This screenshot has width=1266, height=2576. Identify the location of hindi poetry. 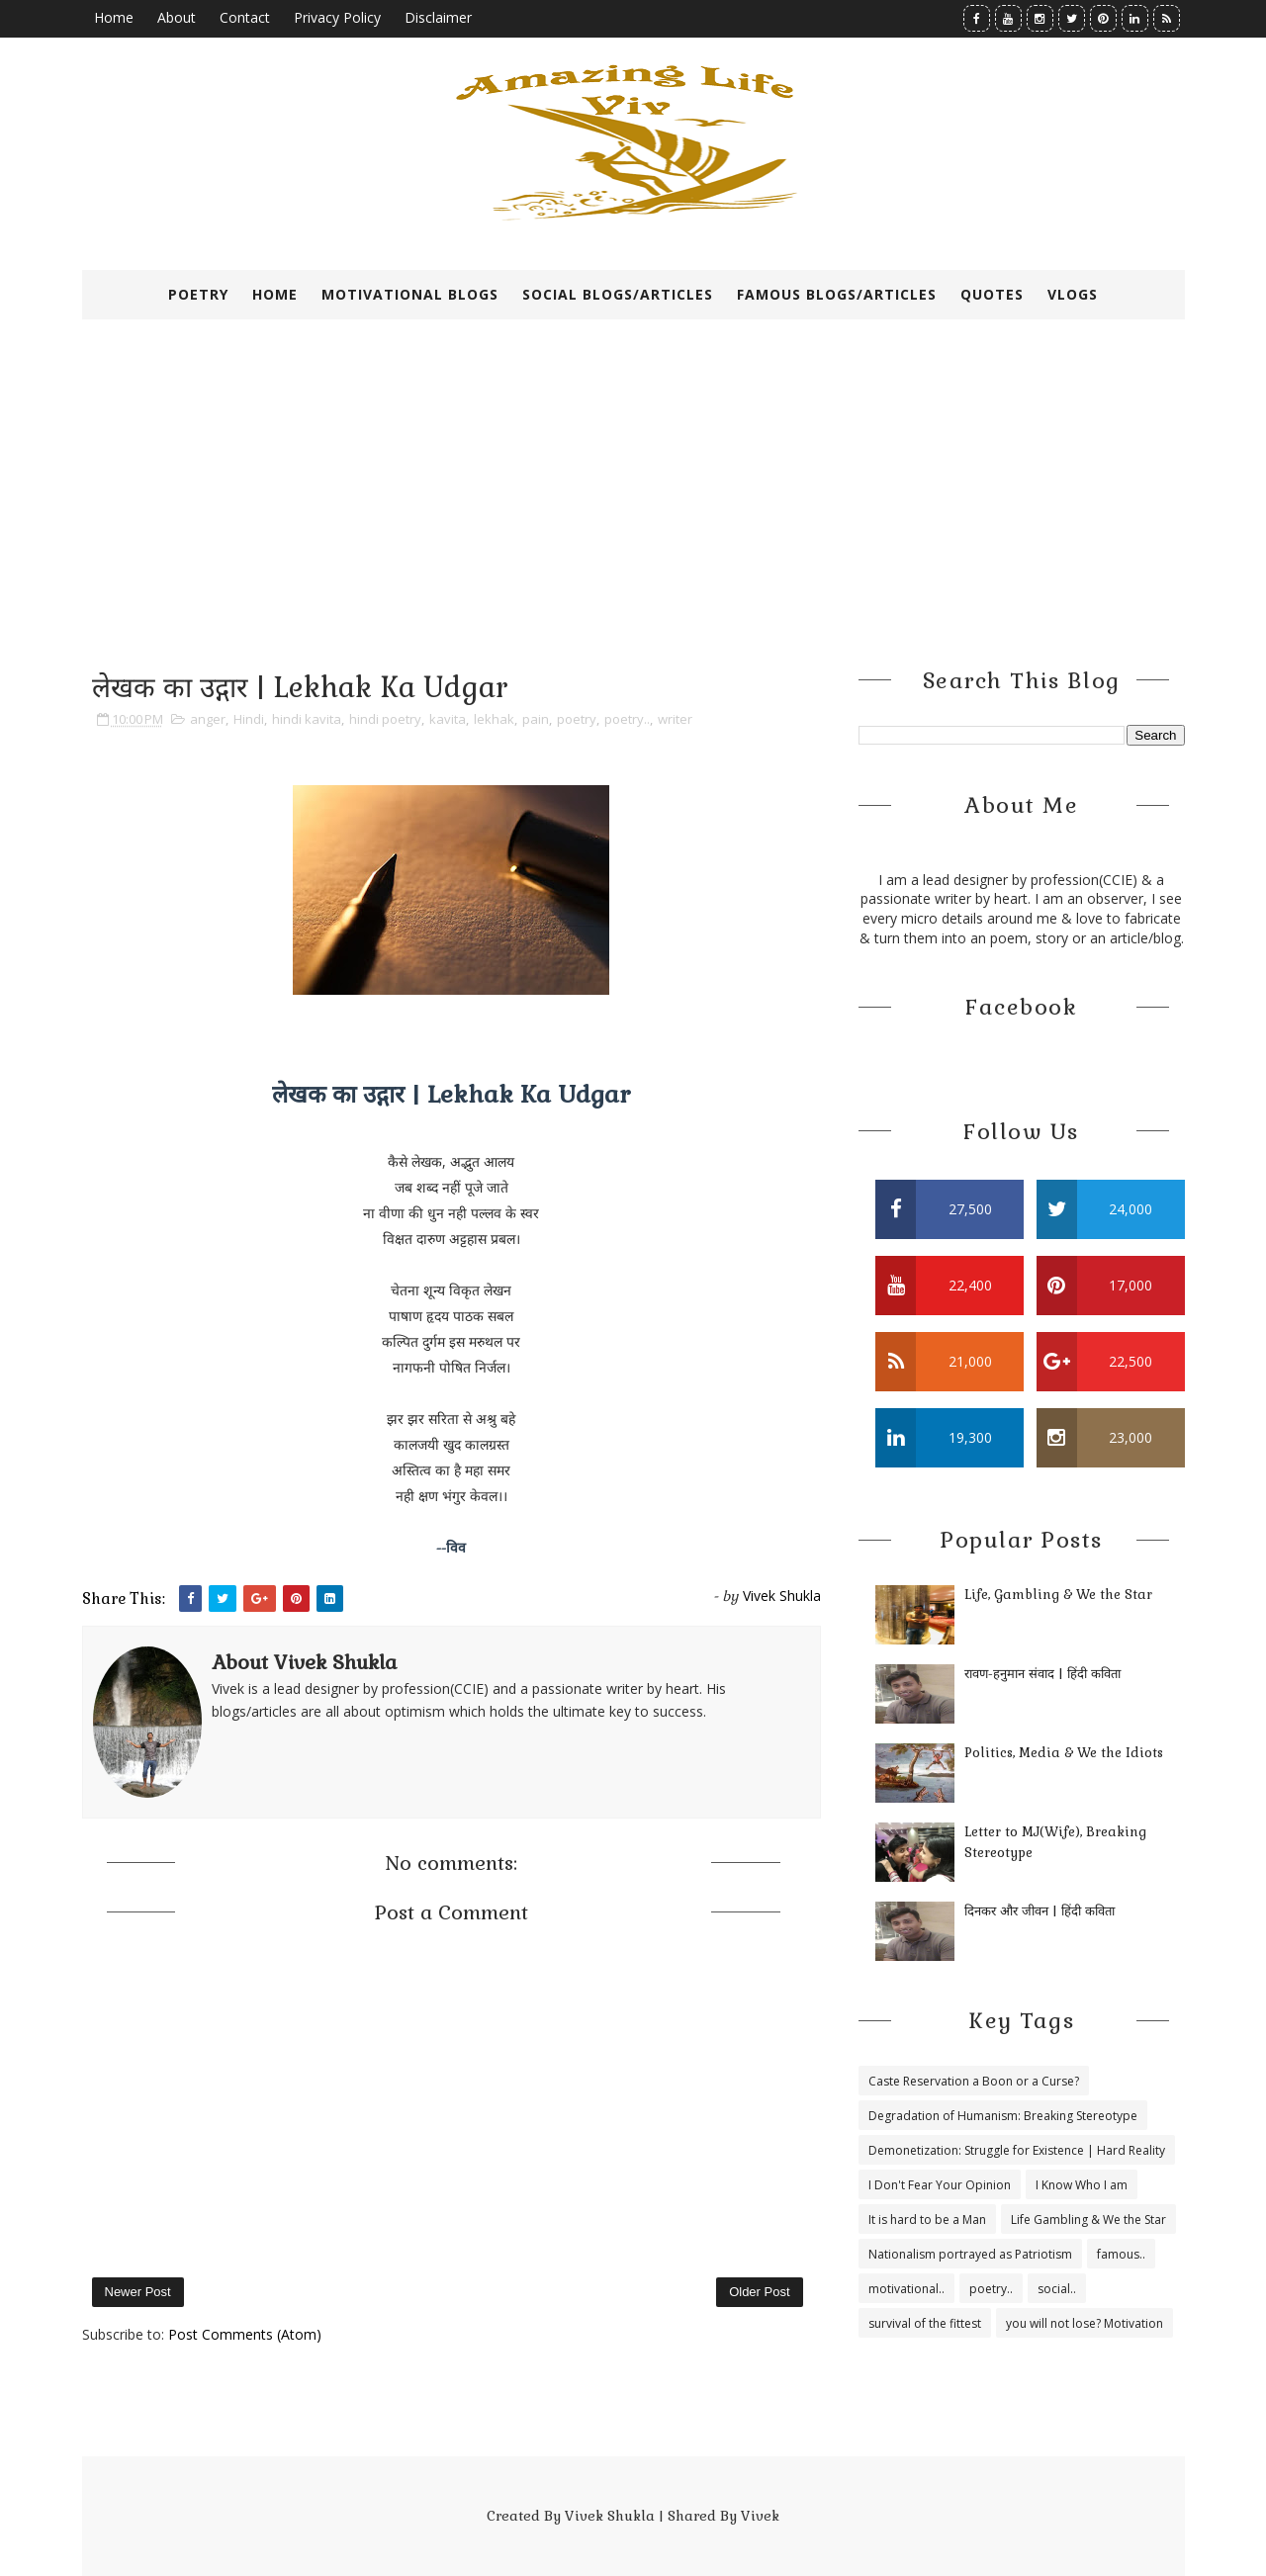
(385, 719).